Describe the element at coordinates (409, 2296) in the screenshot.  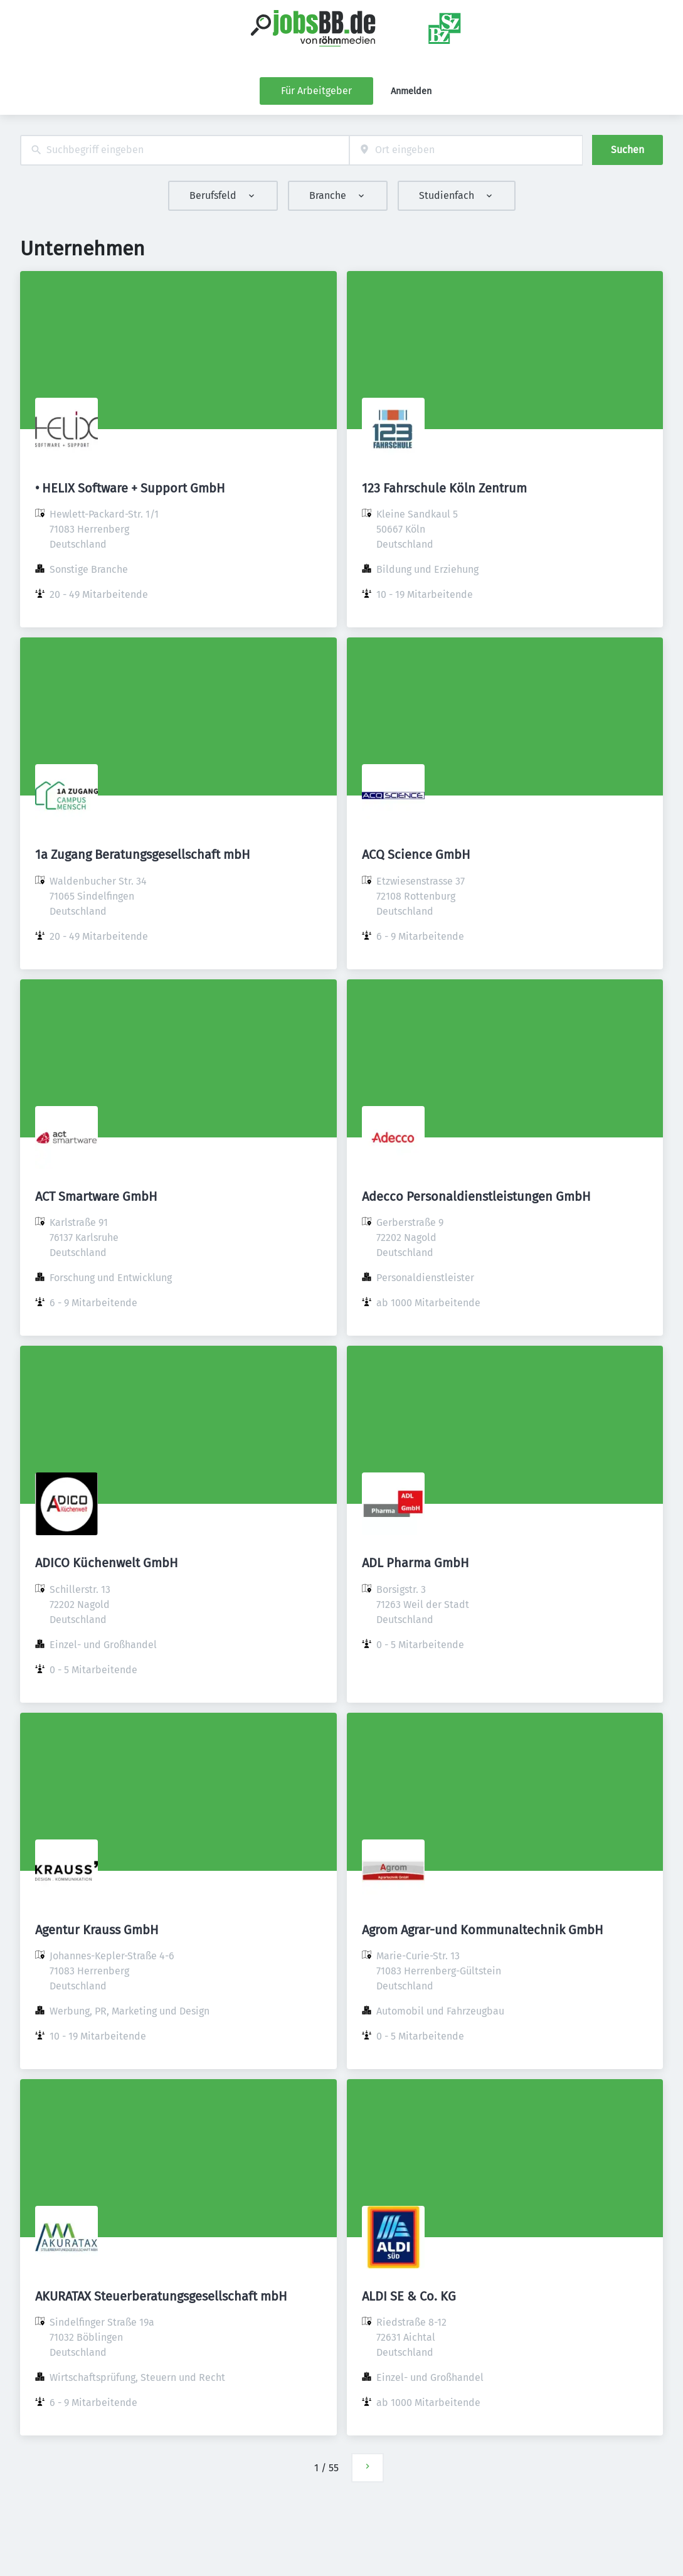
I see `ALDI SE & Co. KG` at that location.